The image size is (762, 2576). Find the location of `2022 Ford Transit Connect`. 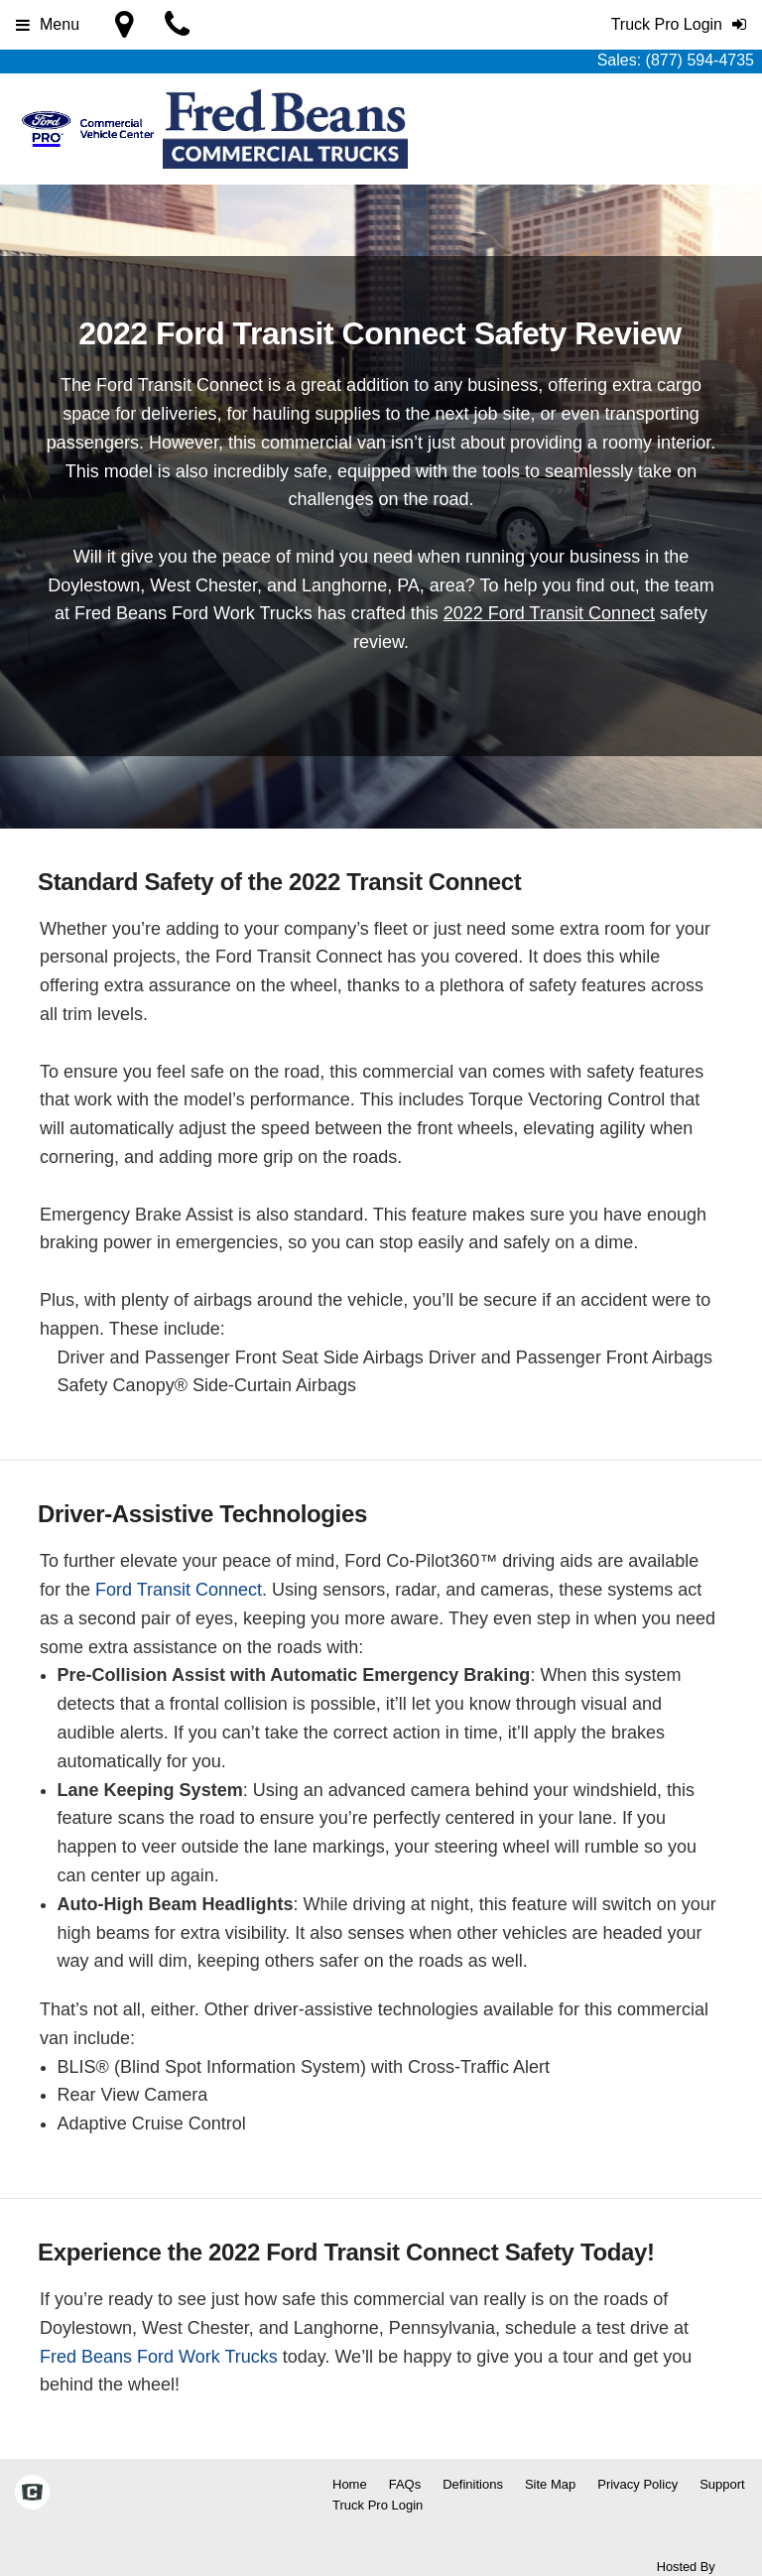

2022 Ford Transit Connect is located at coordinates (549, 613).